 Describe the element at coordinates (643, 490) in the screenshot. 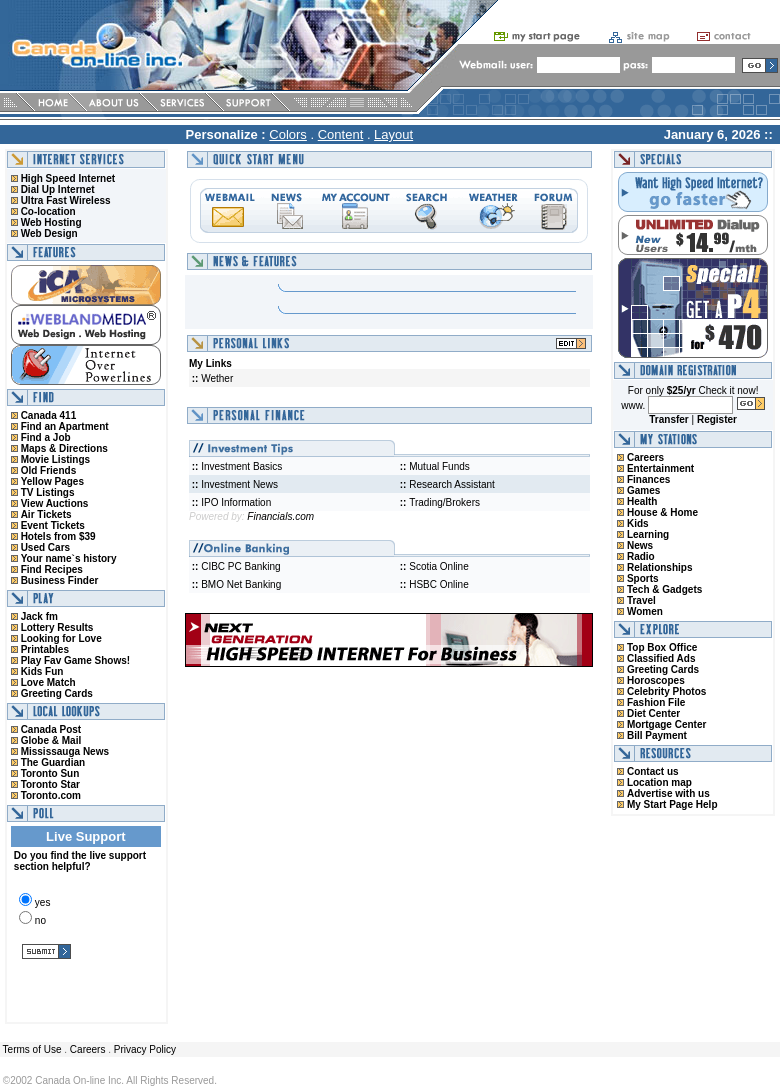

I see `Games` at that location.